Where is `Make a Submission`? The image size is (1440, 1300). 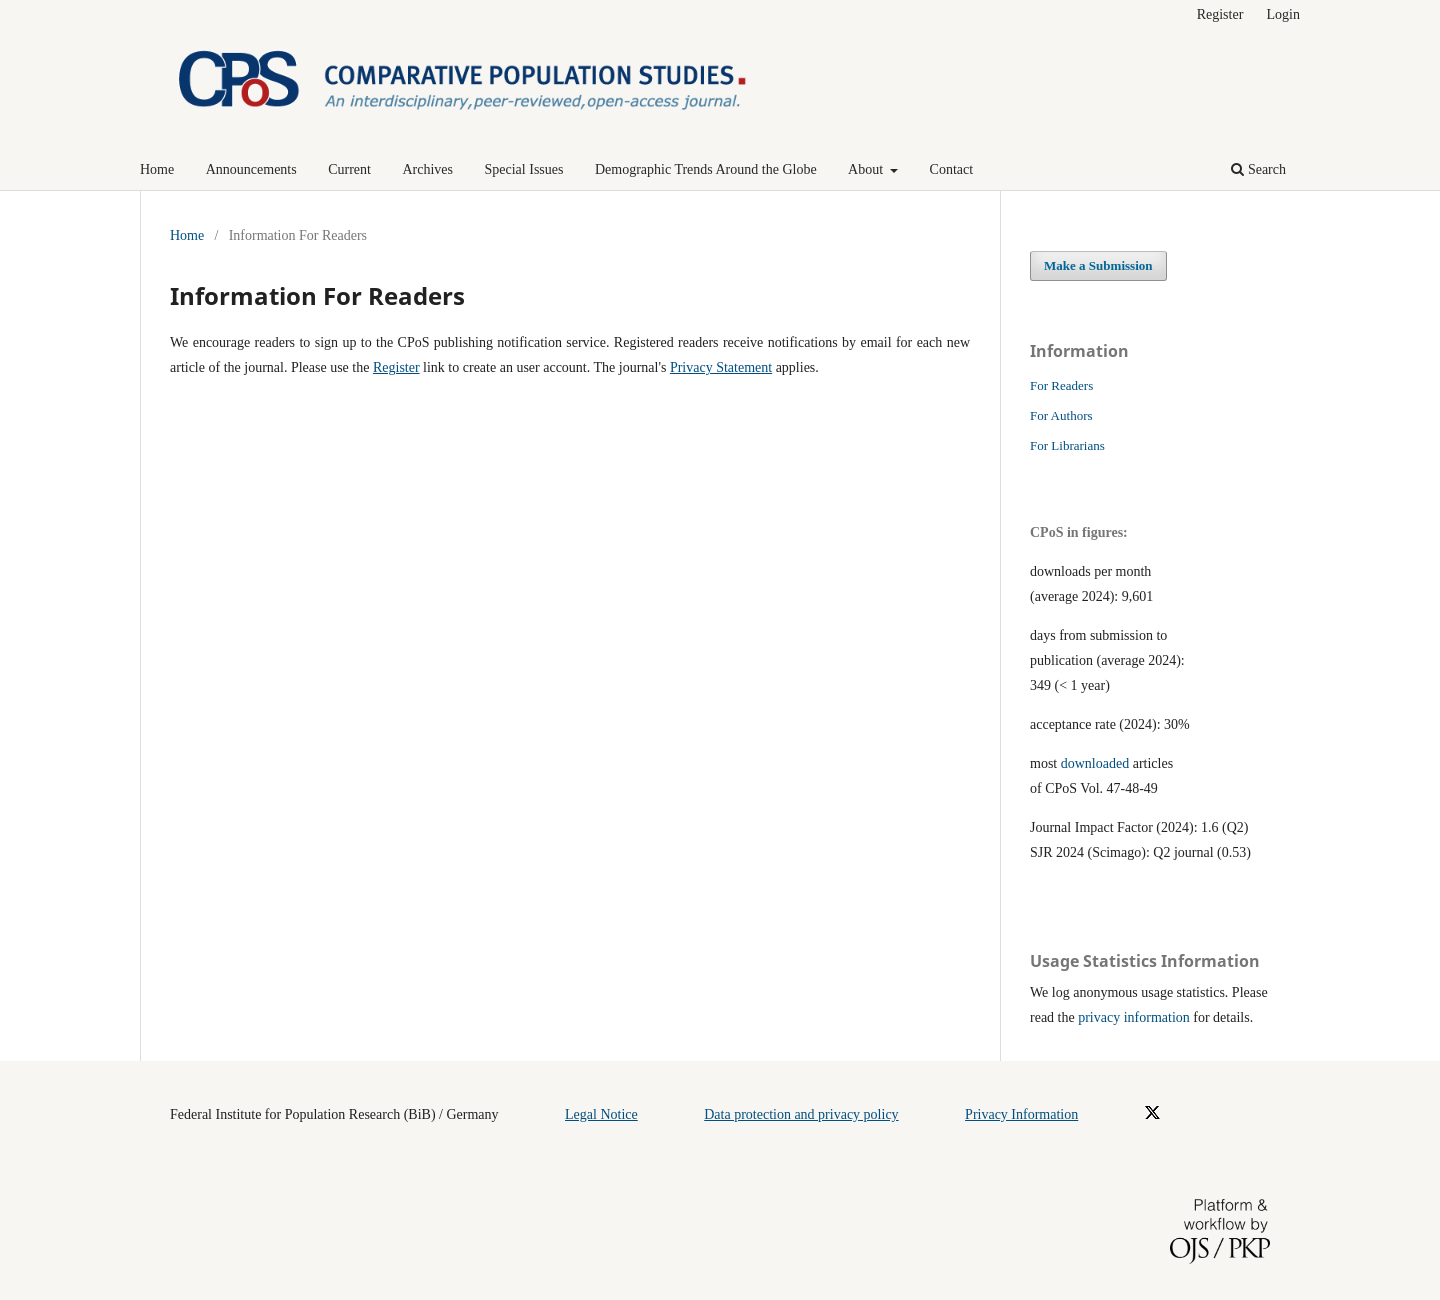 Make a Submission is located at coordinates (1098, 265).